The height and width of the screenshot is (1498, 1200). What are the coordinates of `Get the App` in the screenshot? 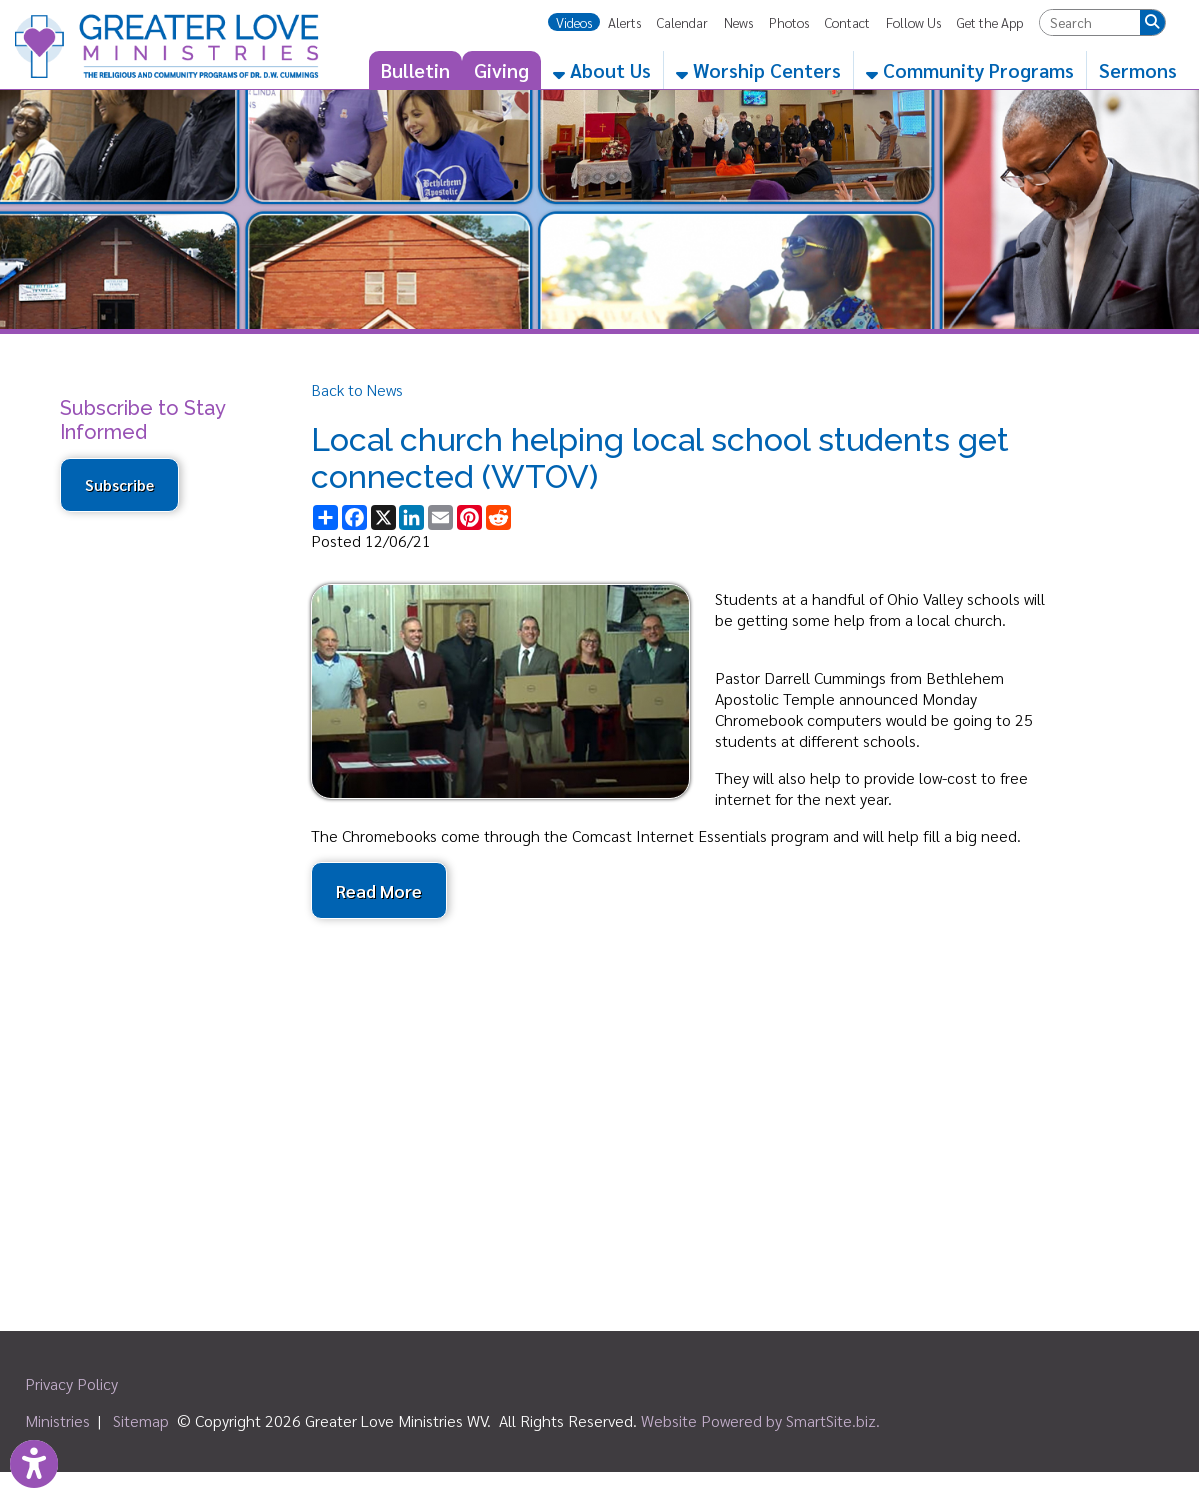 It's located at (990, 22).